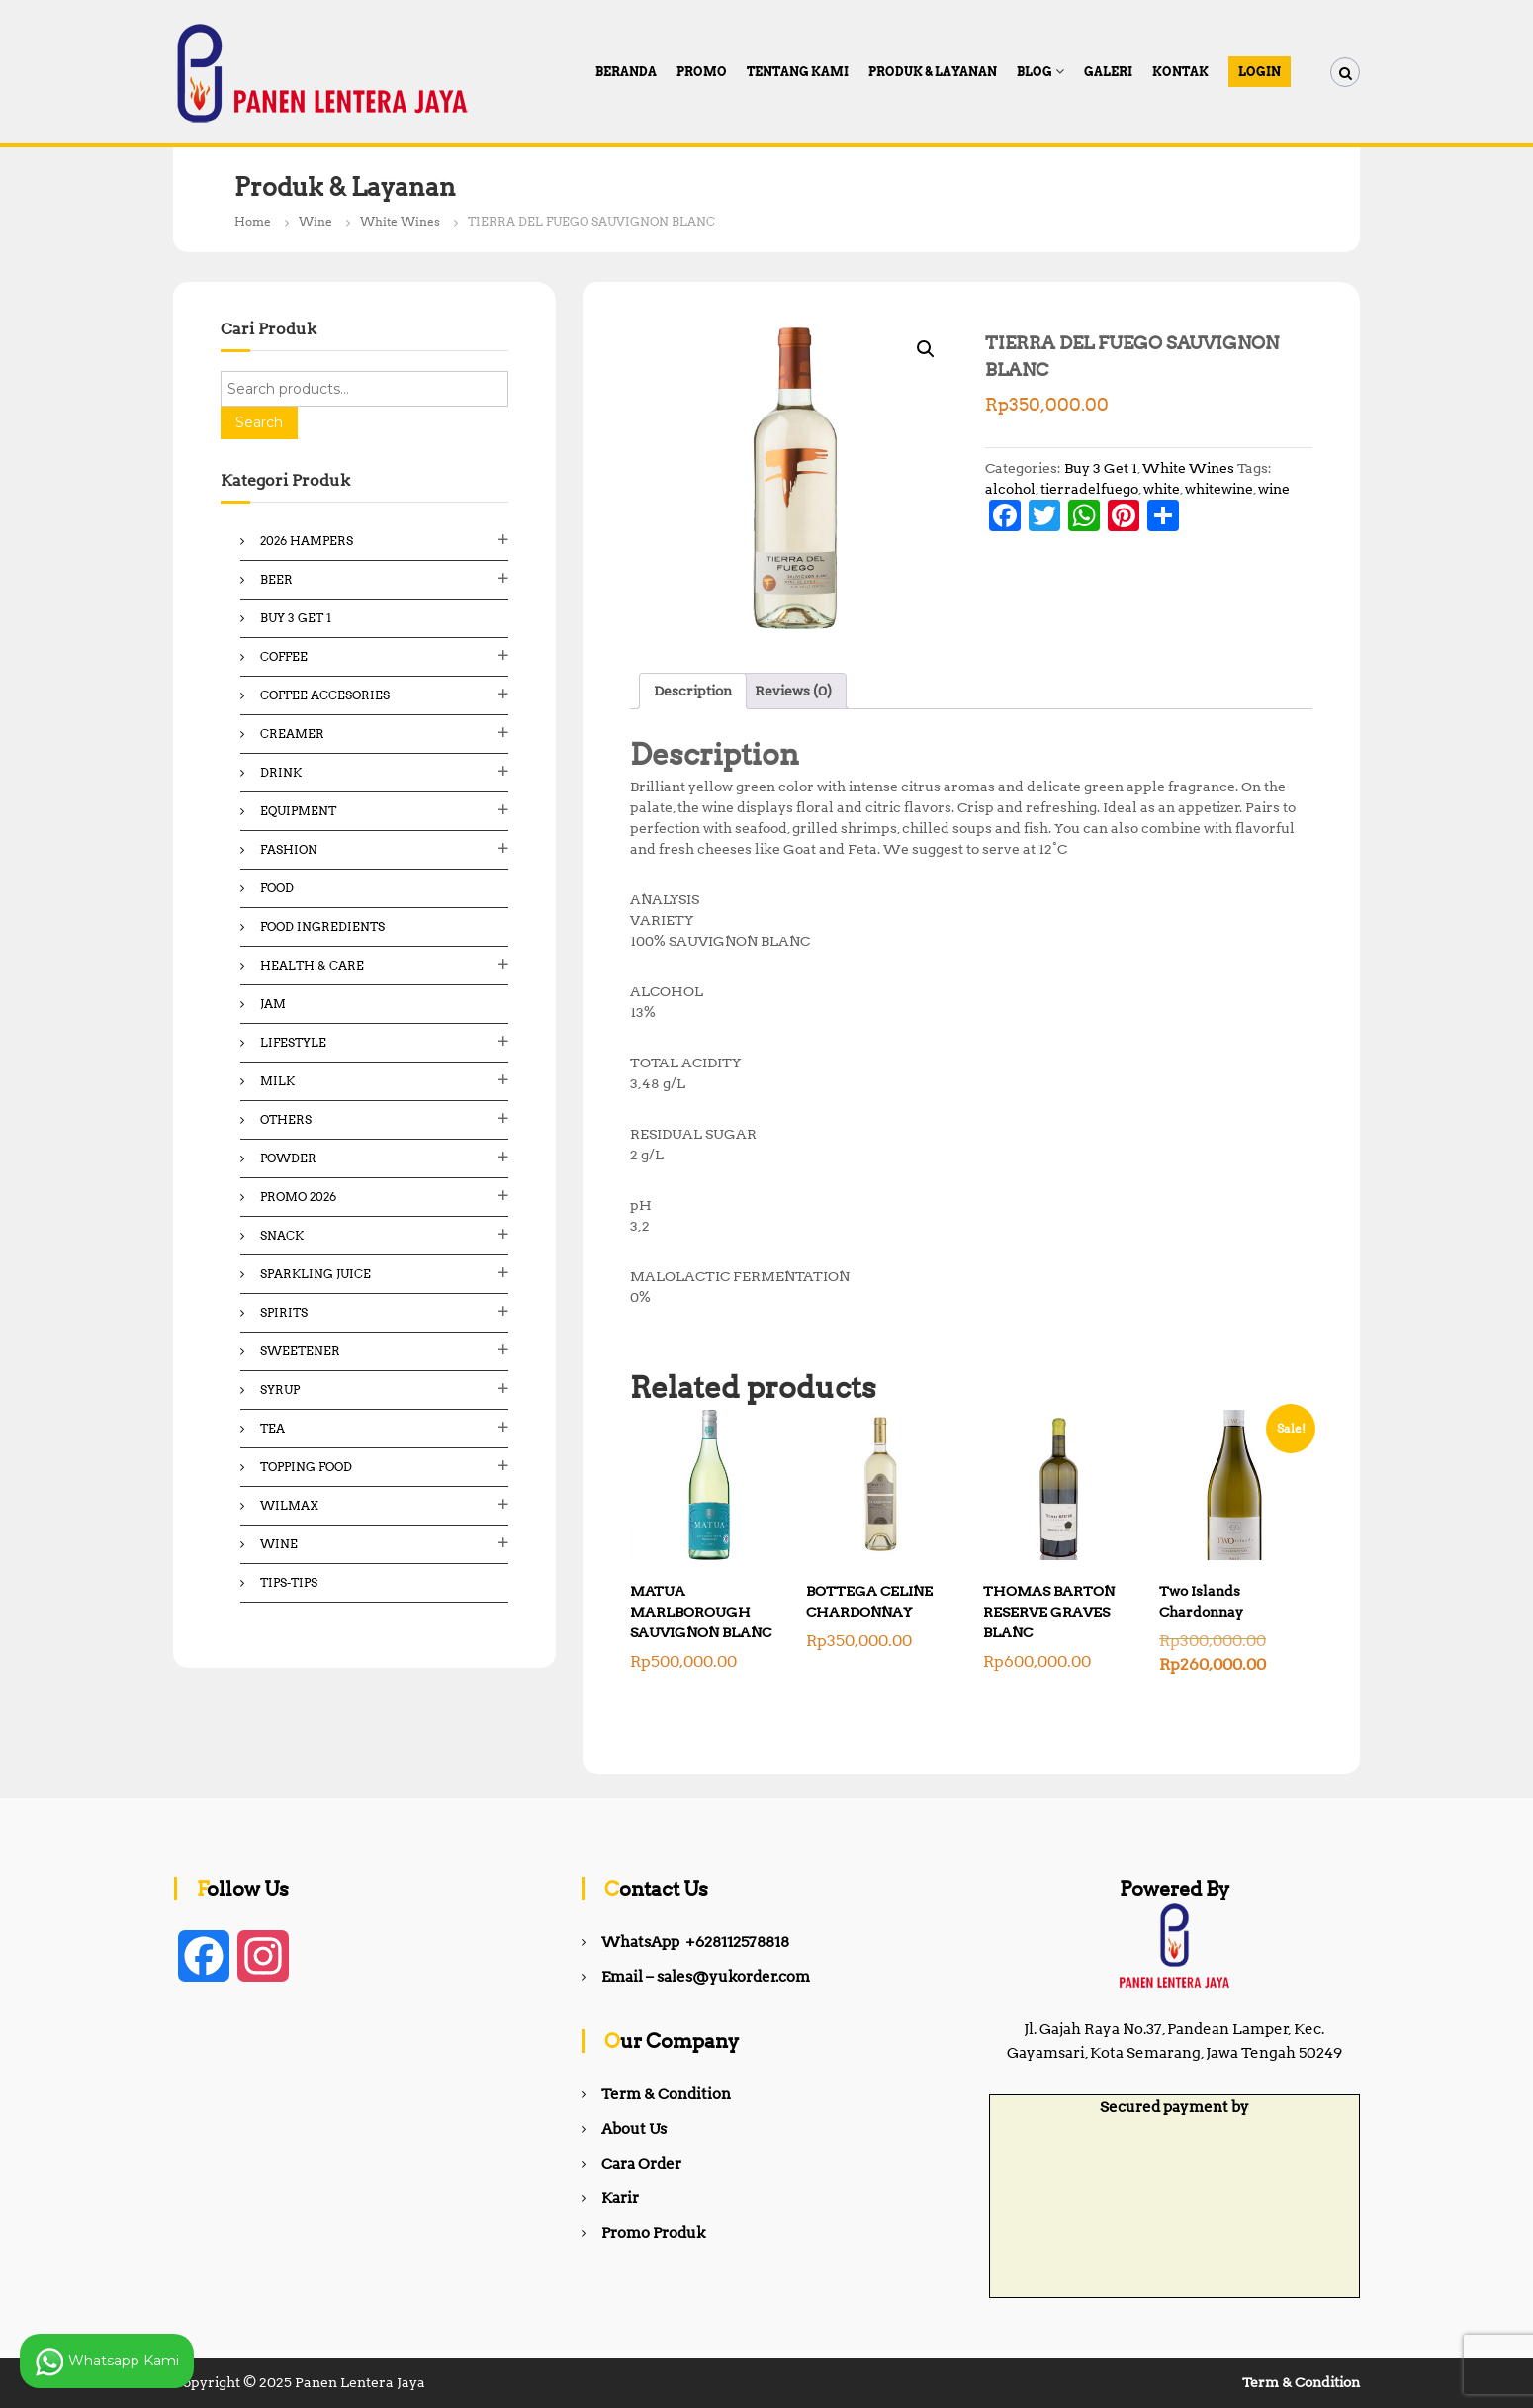 This screenshot has width=1533, height=2408. I want to click on Food, so click(277, 887).